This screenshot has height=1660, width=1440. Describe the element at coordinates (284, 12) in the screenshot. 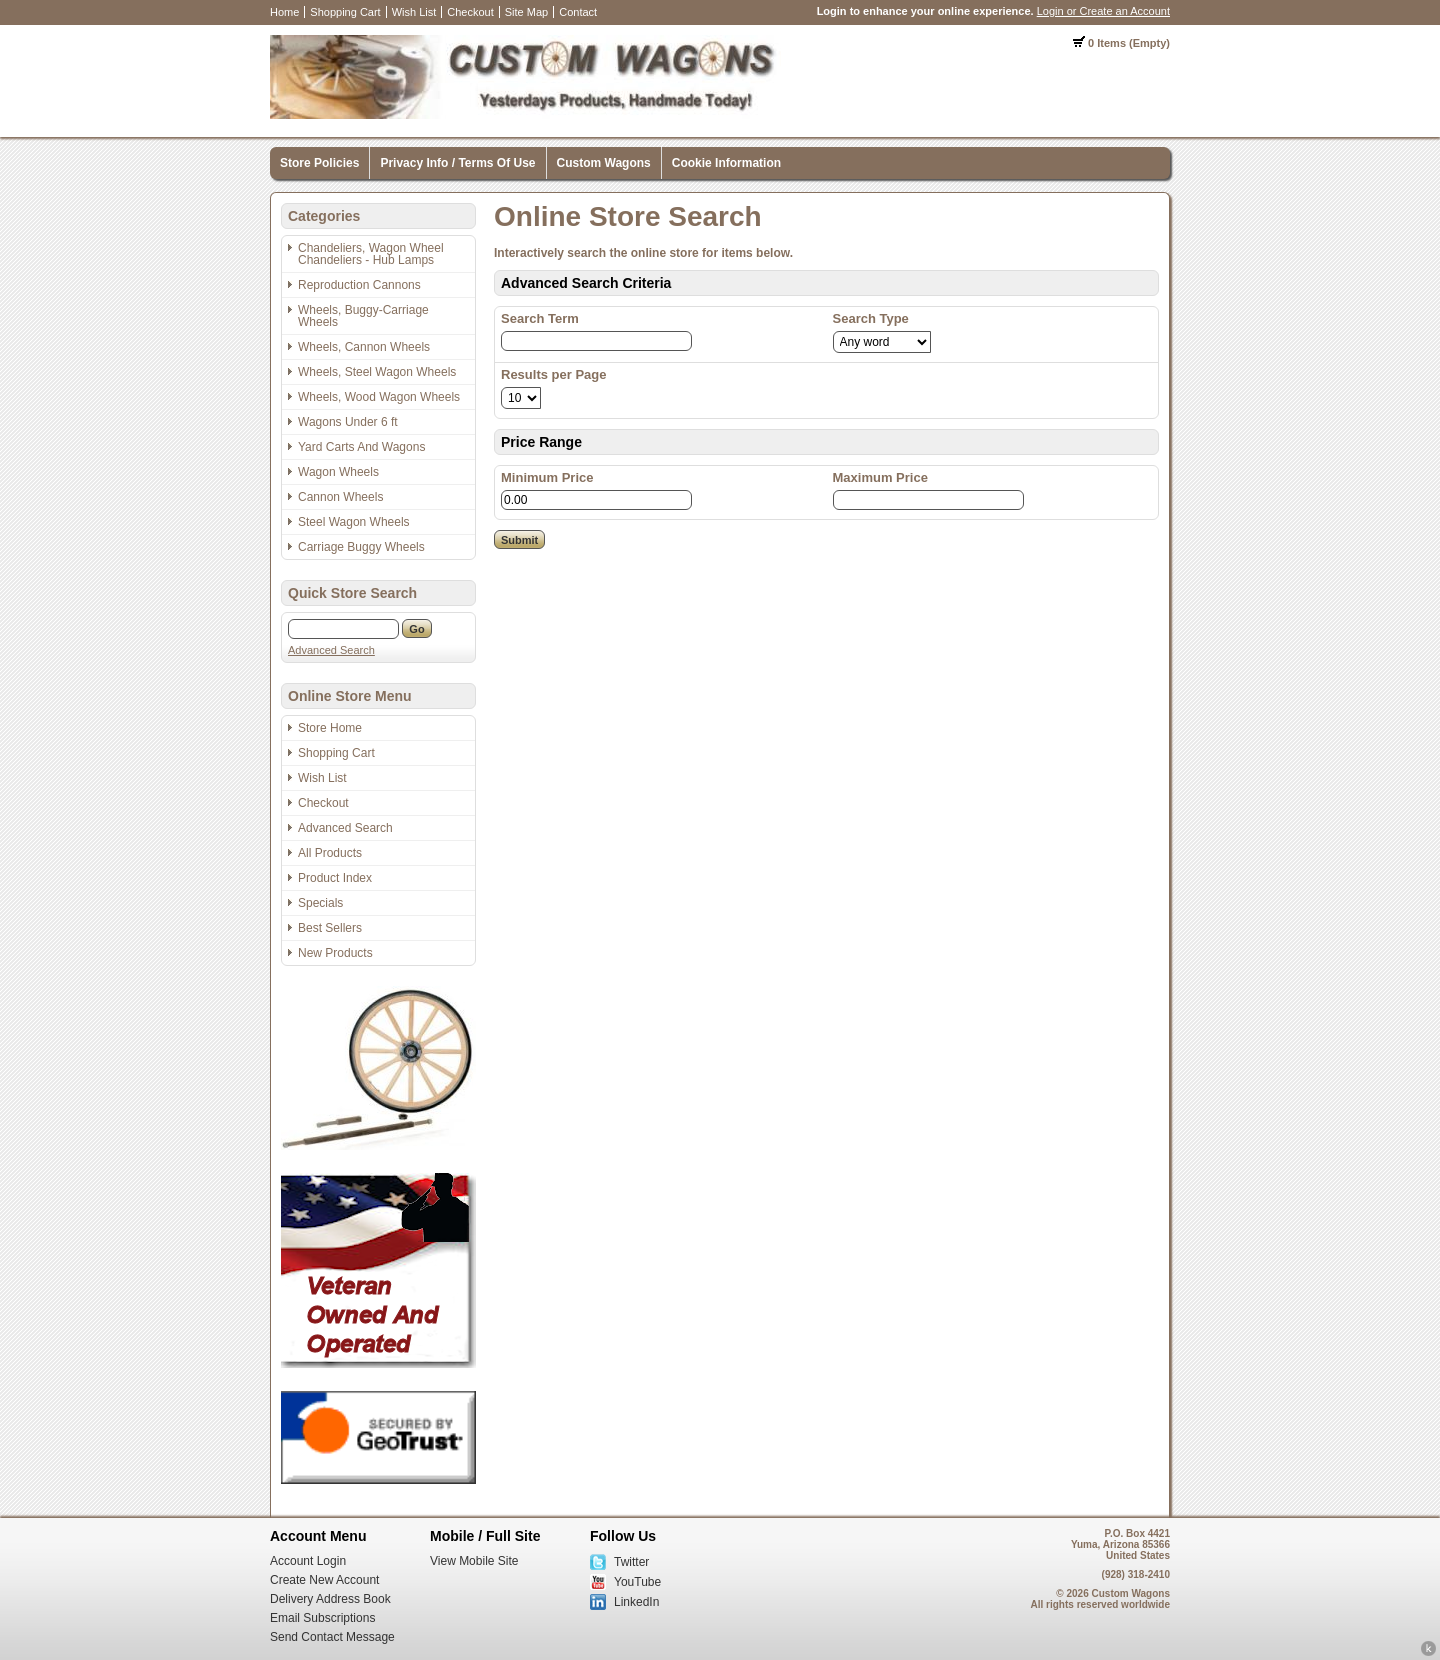

I see `Home` at that location.